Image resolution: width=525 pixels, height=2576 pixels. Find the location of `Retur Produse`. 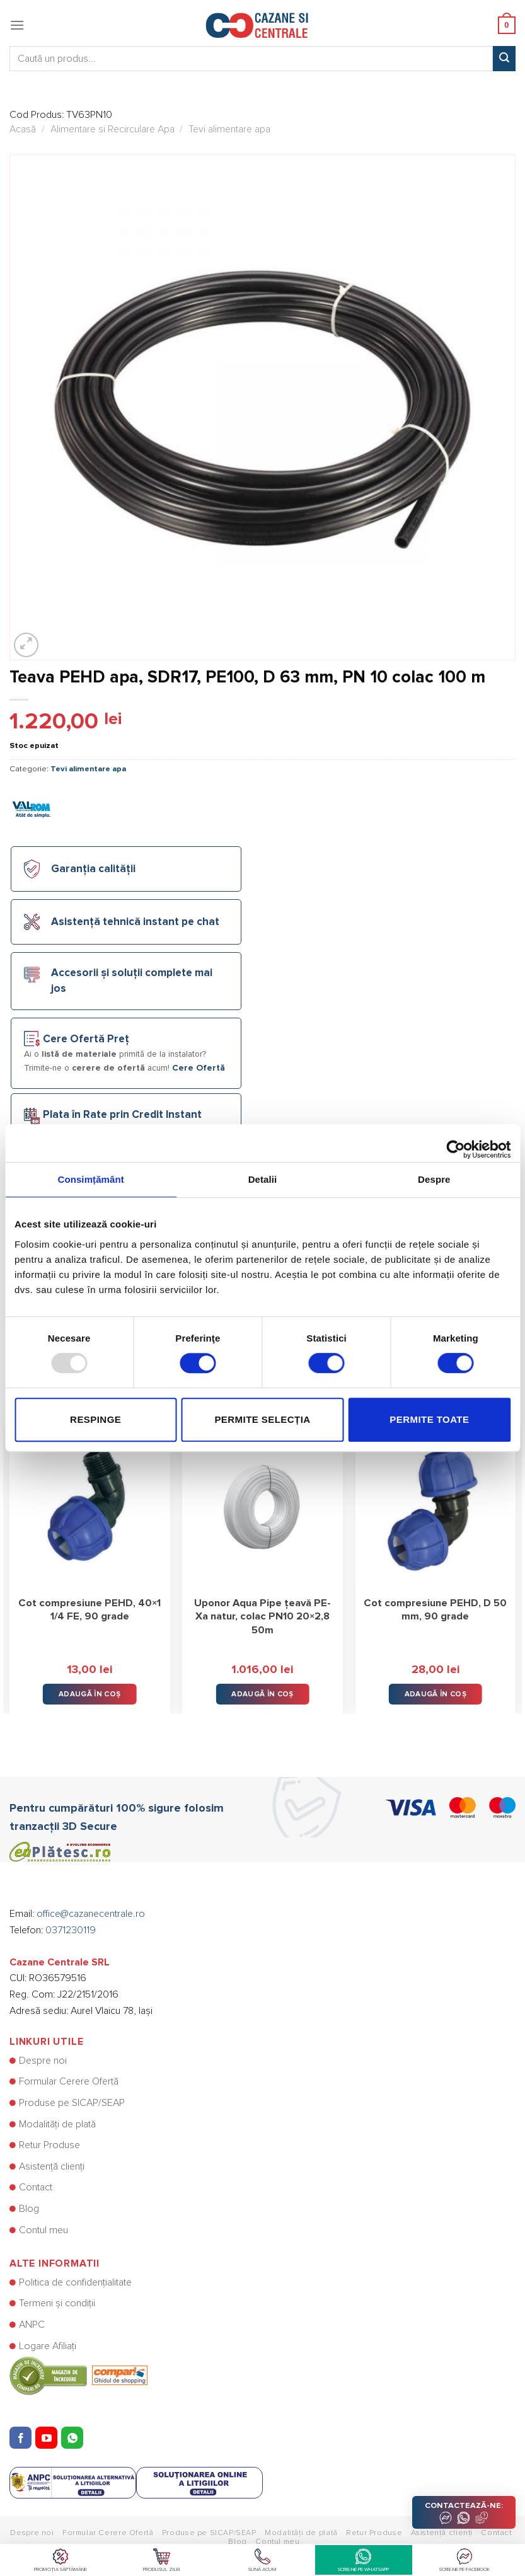

Retur Produse is located at coordinates (49, 2145).